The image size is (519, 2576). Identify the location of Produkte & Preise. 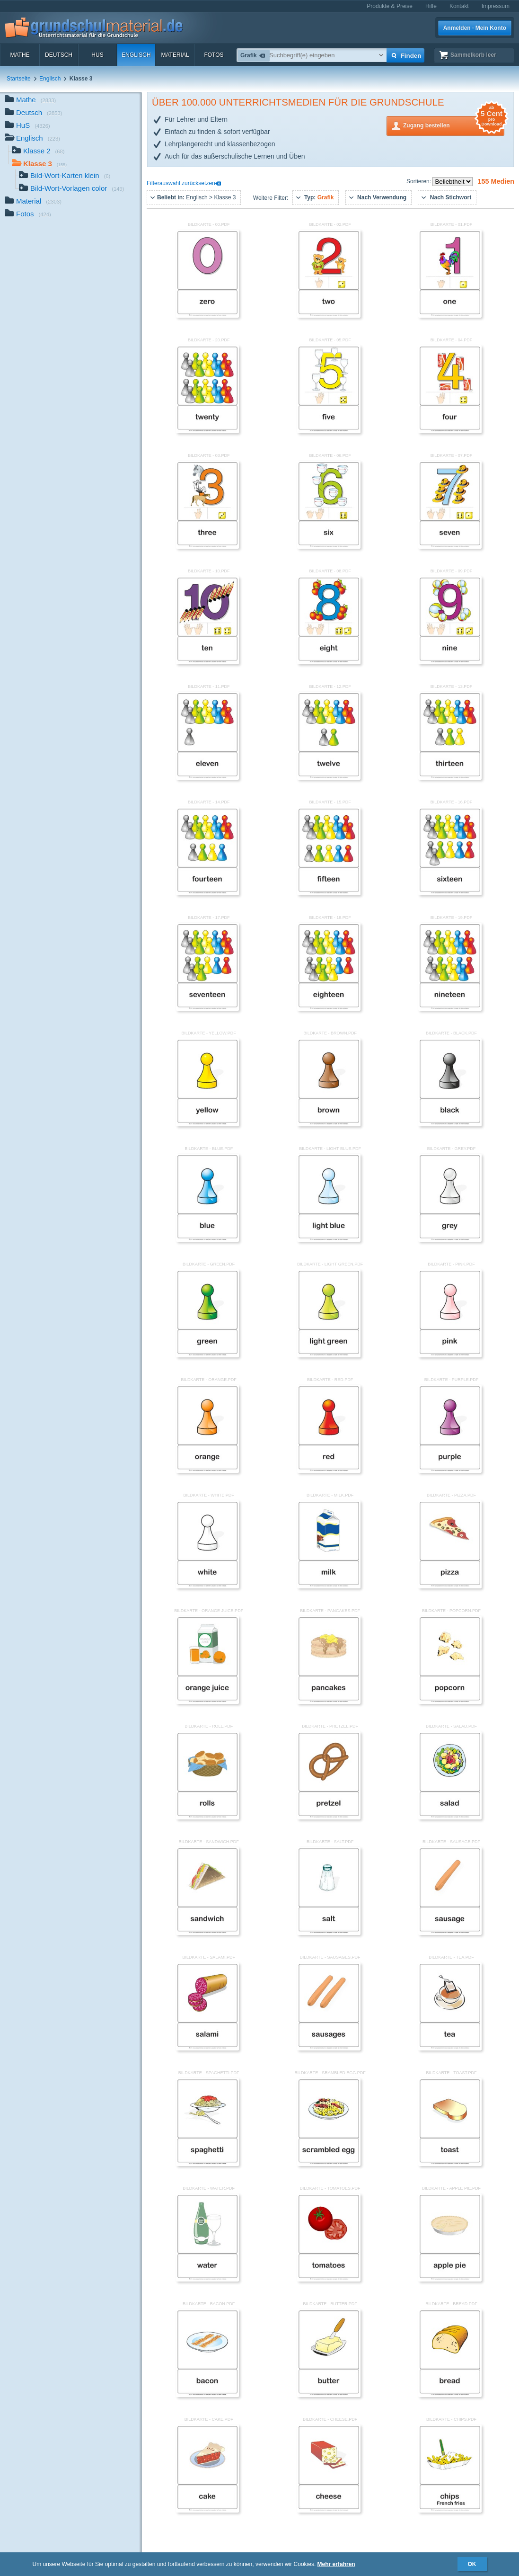
(390, 6).